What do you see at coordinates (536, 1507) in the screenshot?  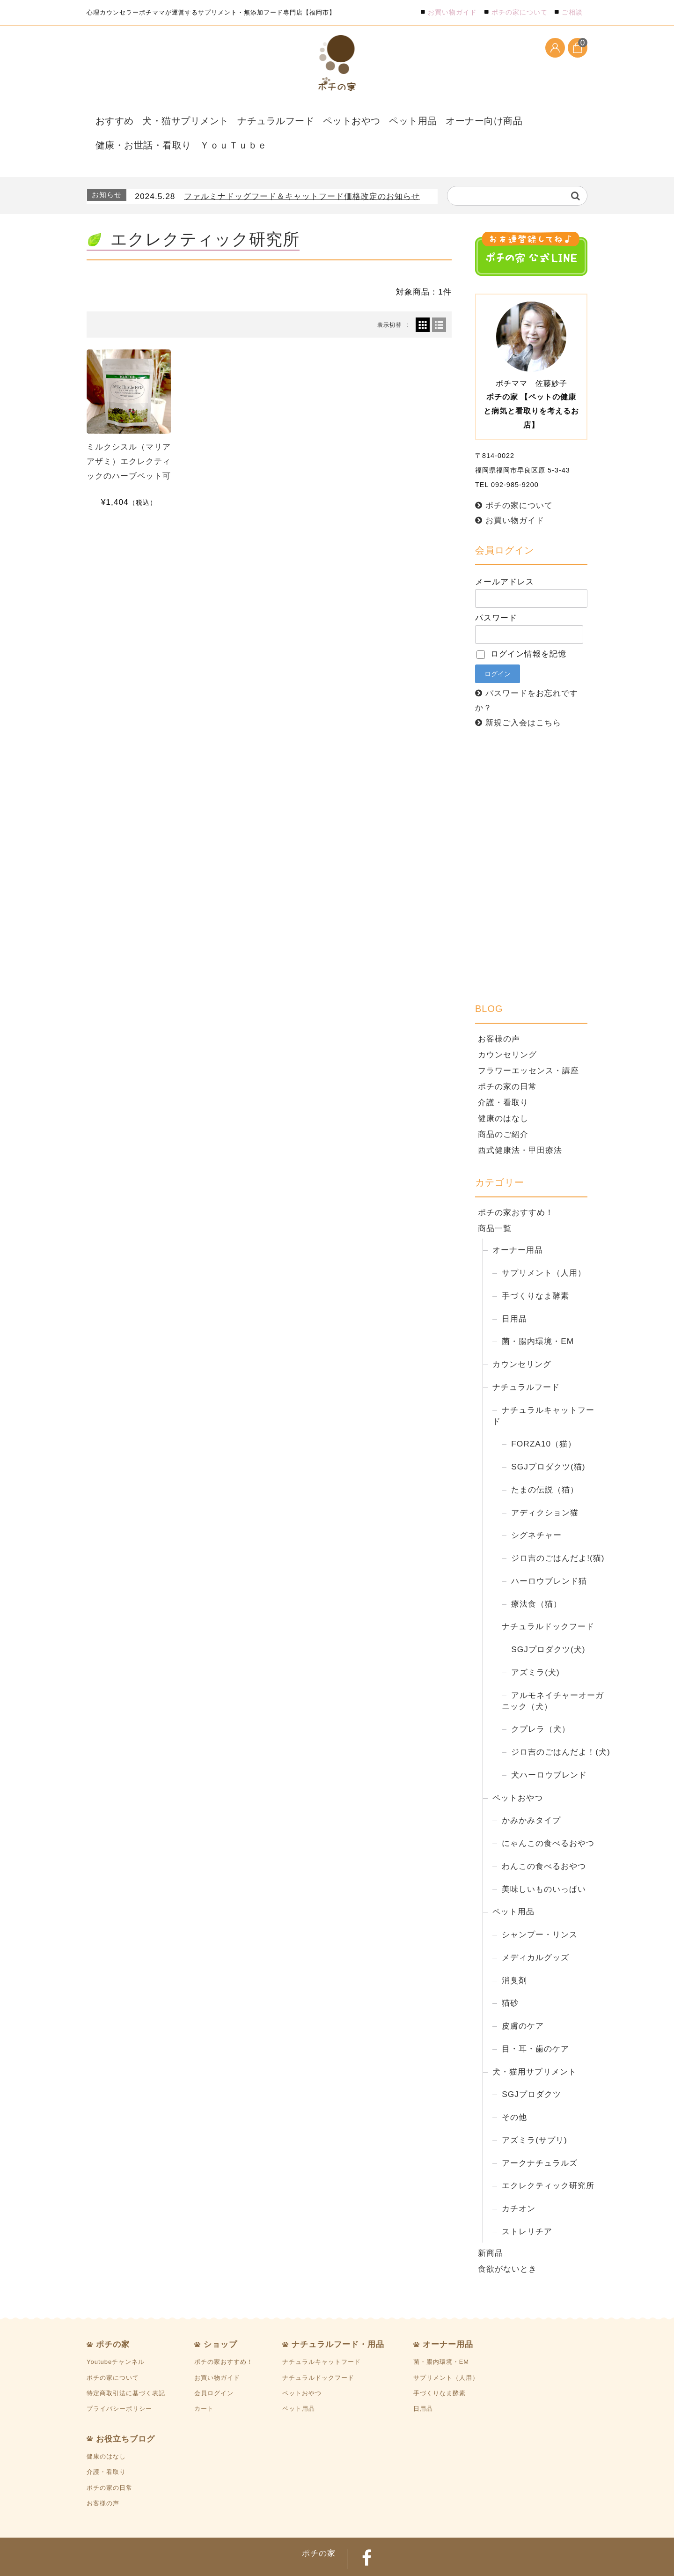 I see `シグネチャー` at bounding box center [536, 1507].